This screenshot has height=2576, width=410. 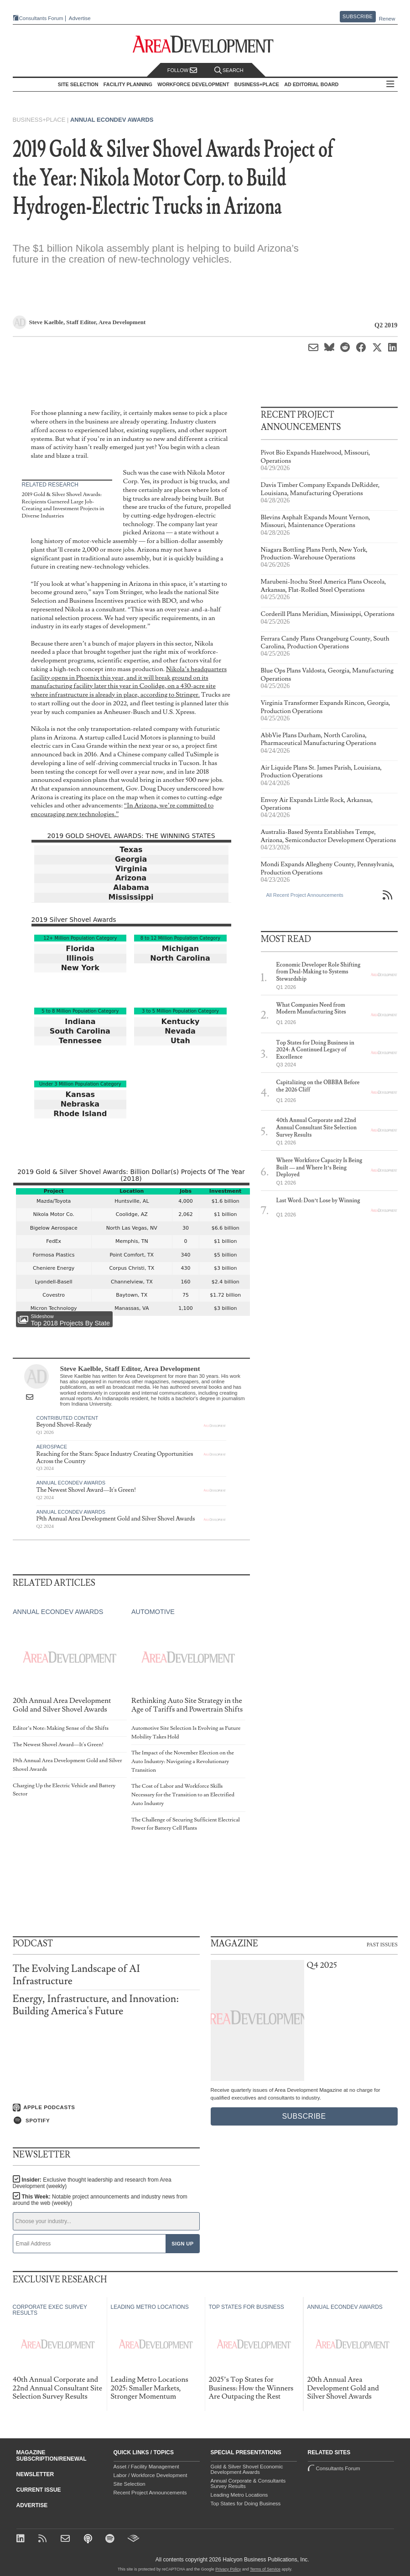 What do you see at coordinates (80, 18) in the screenshot?
I see `Advertise` at bounding box center [80, 18].